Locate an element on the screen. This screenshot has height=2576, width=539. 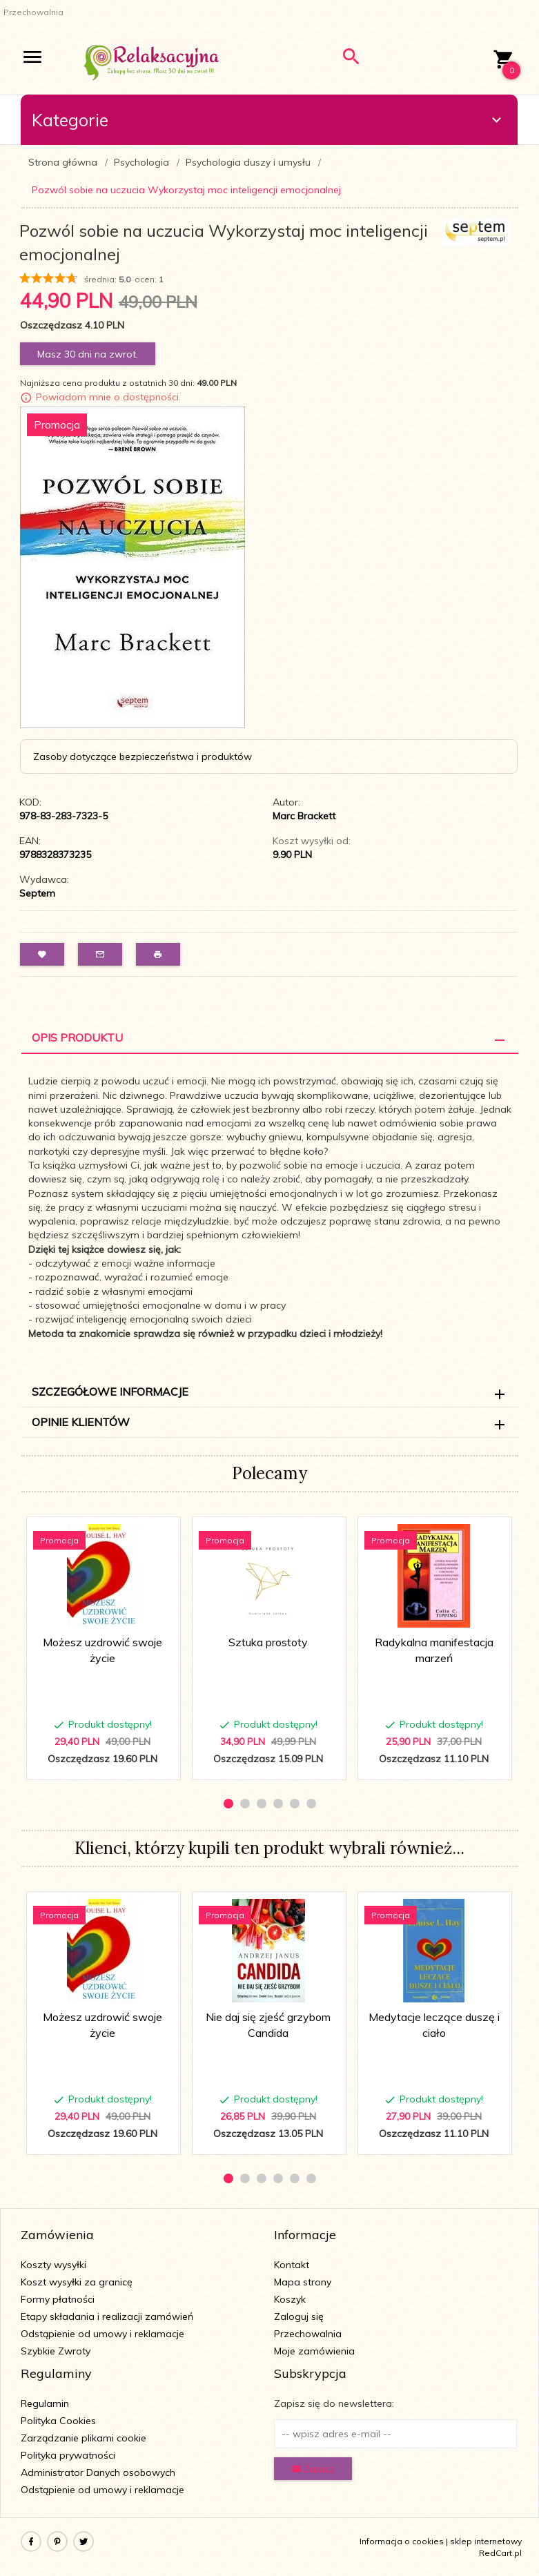
Szczegółowe informacje [tab] is located at coordinates (110, 1391).